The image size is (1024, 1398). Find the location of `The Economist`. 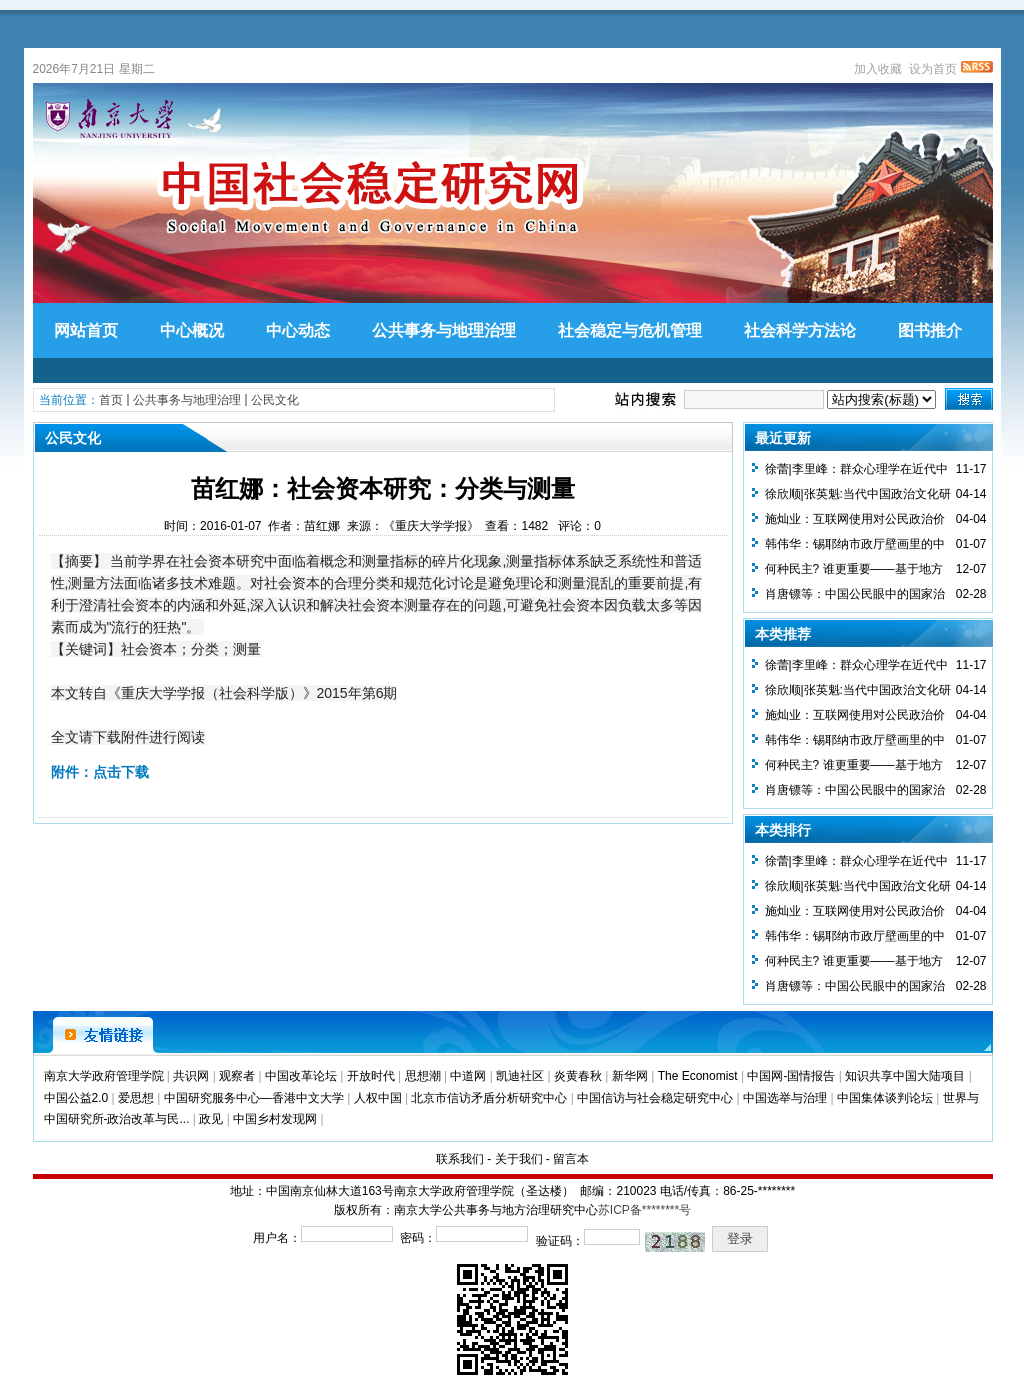

The Economist is located at coordinates (698, 1076).